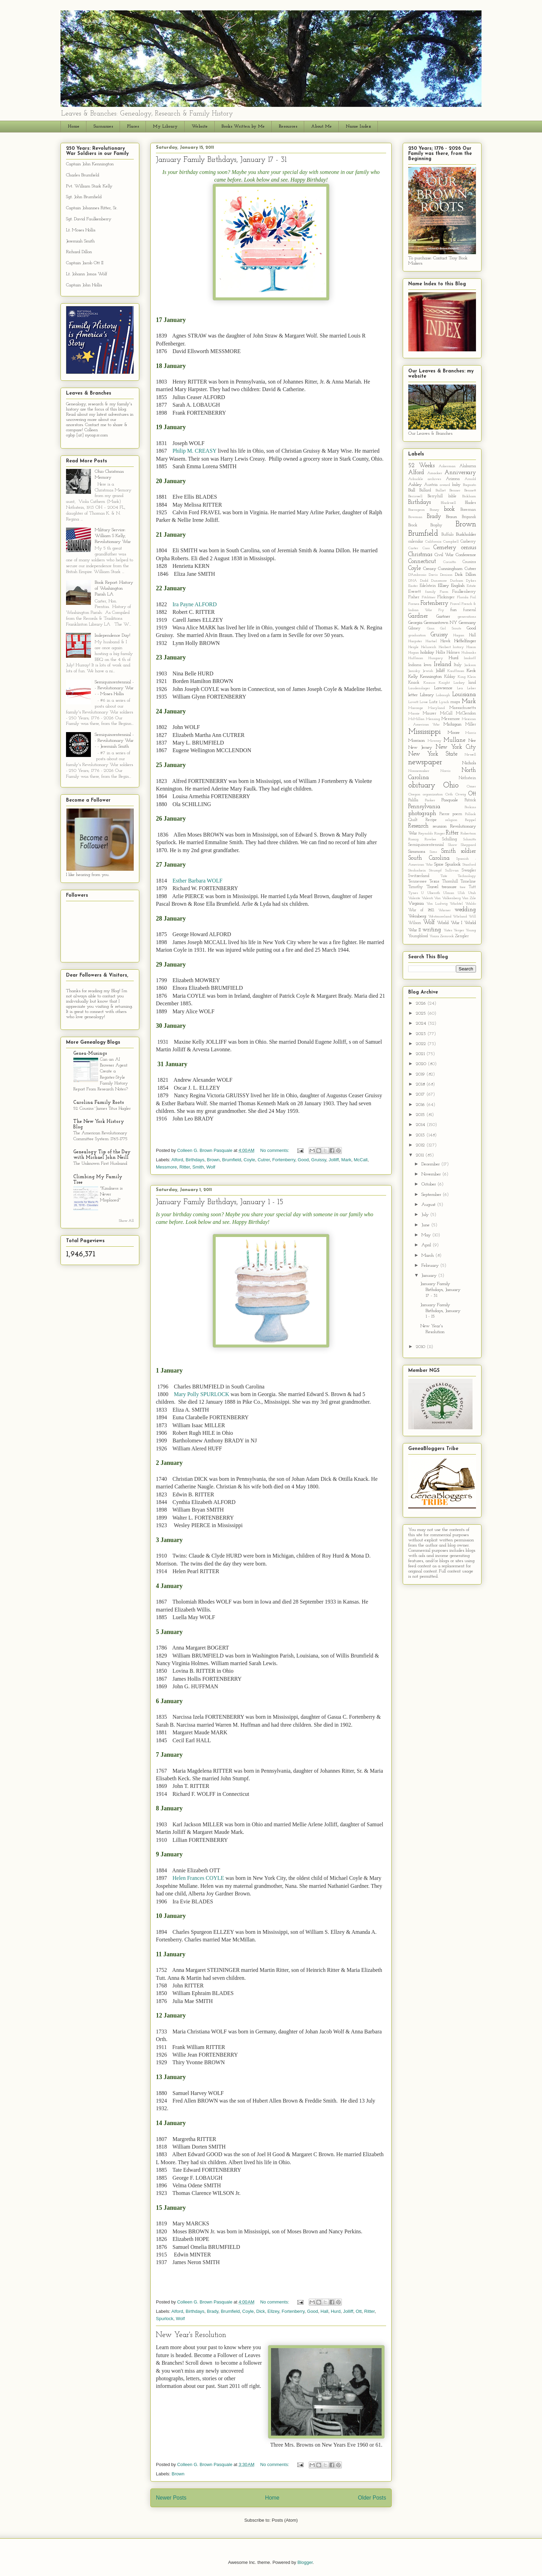 Image resolution: width=542 pixels, height=2576 pixels. I want to click on March, so click(428, 1255).